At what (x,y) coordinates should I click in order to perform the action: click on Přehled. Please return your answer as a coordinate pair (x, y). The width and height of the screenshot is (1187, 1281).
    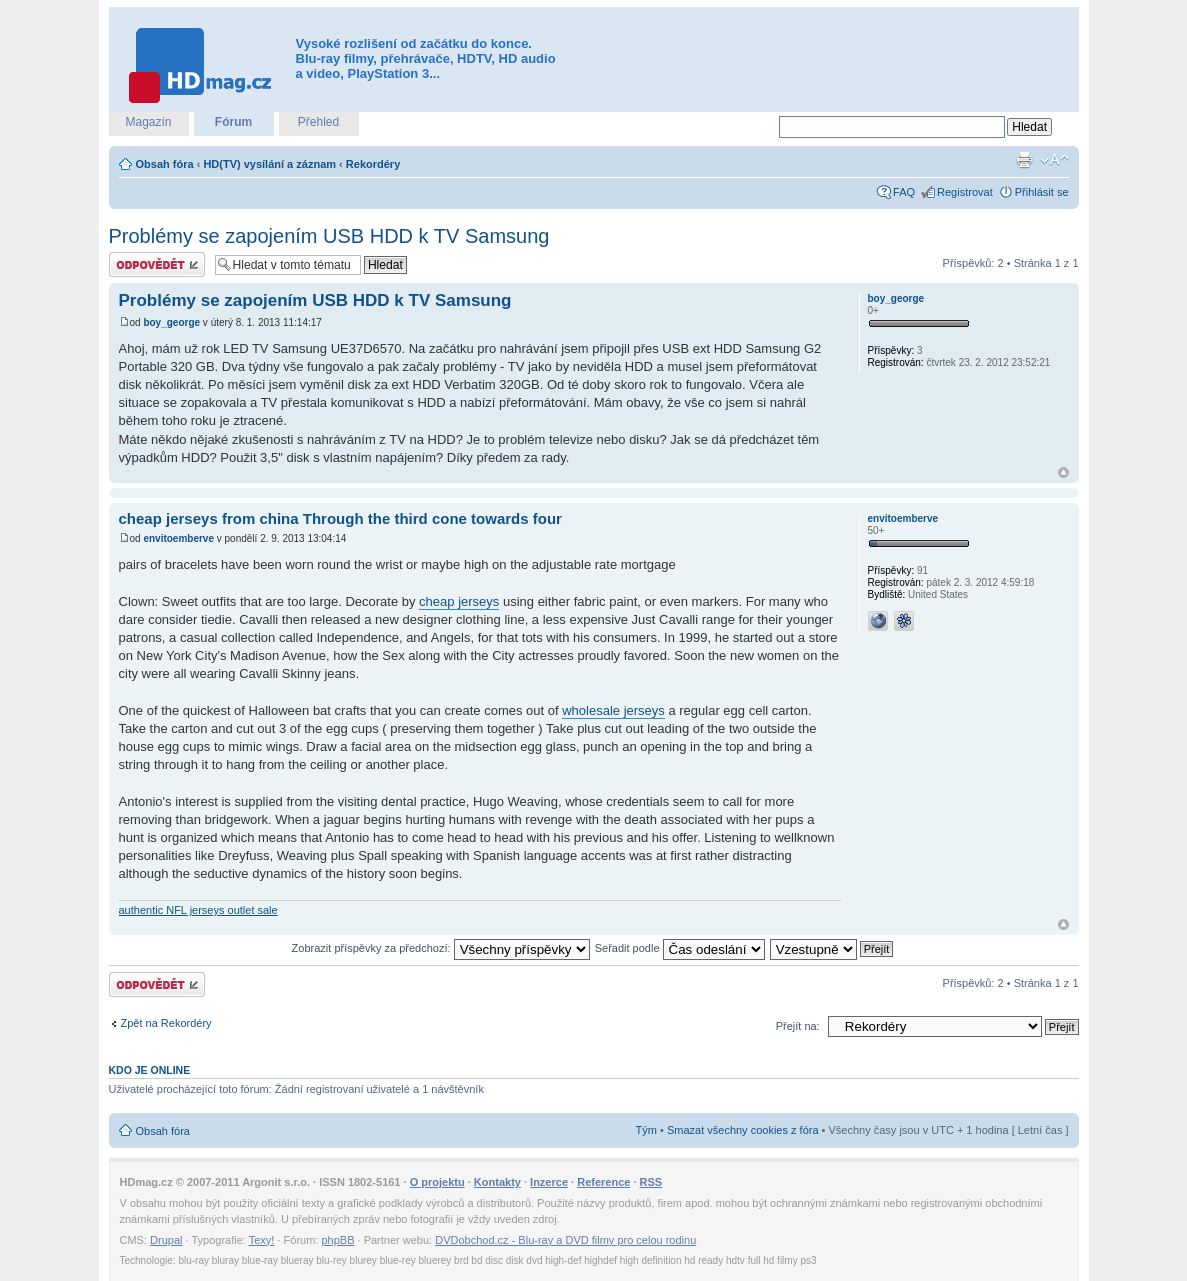
    Looking at the image, I should click on (318, 122).